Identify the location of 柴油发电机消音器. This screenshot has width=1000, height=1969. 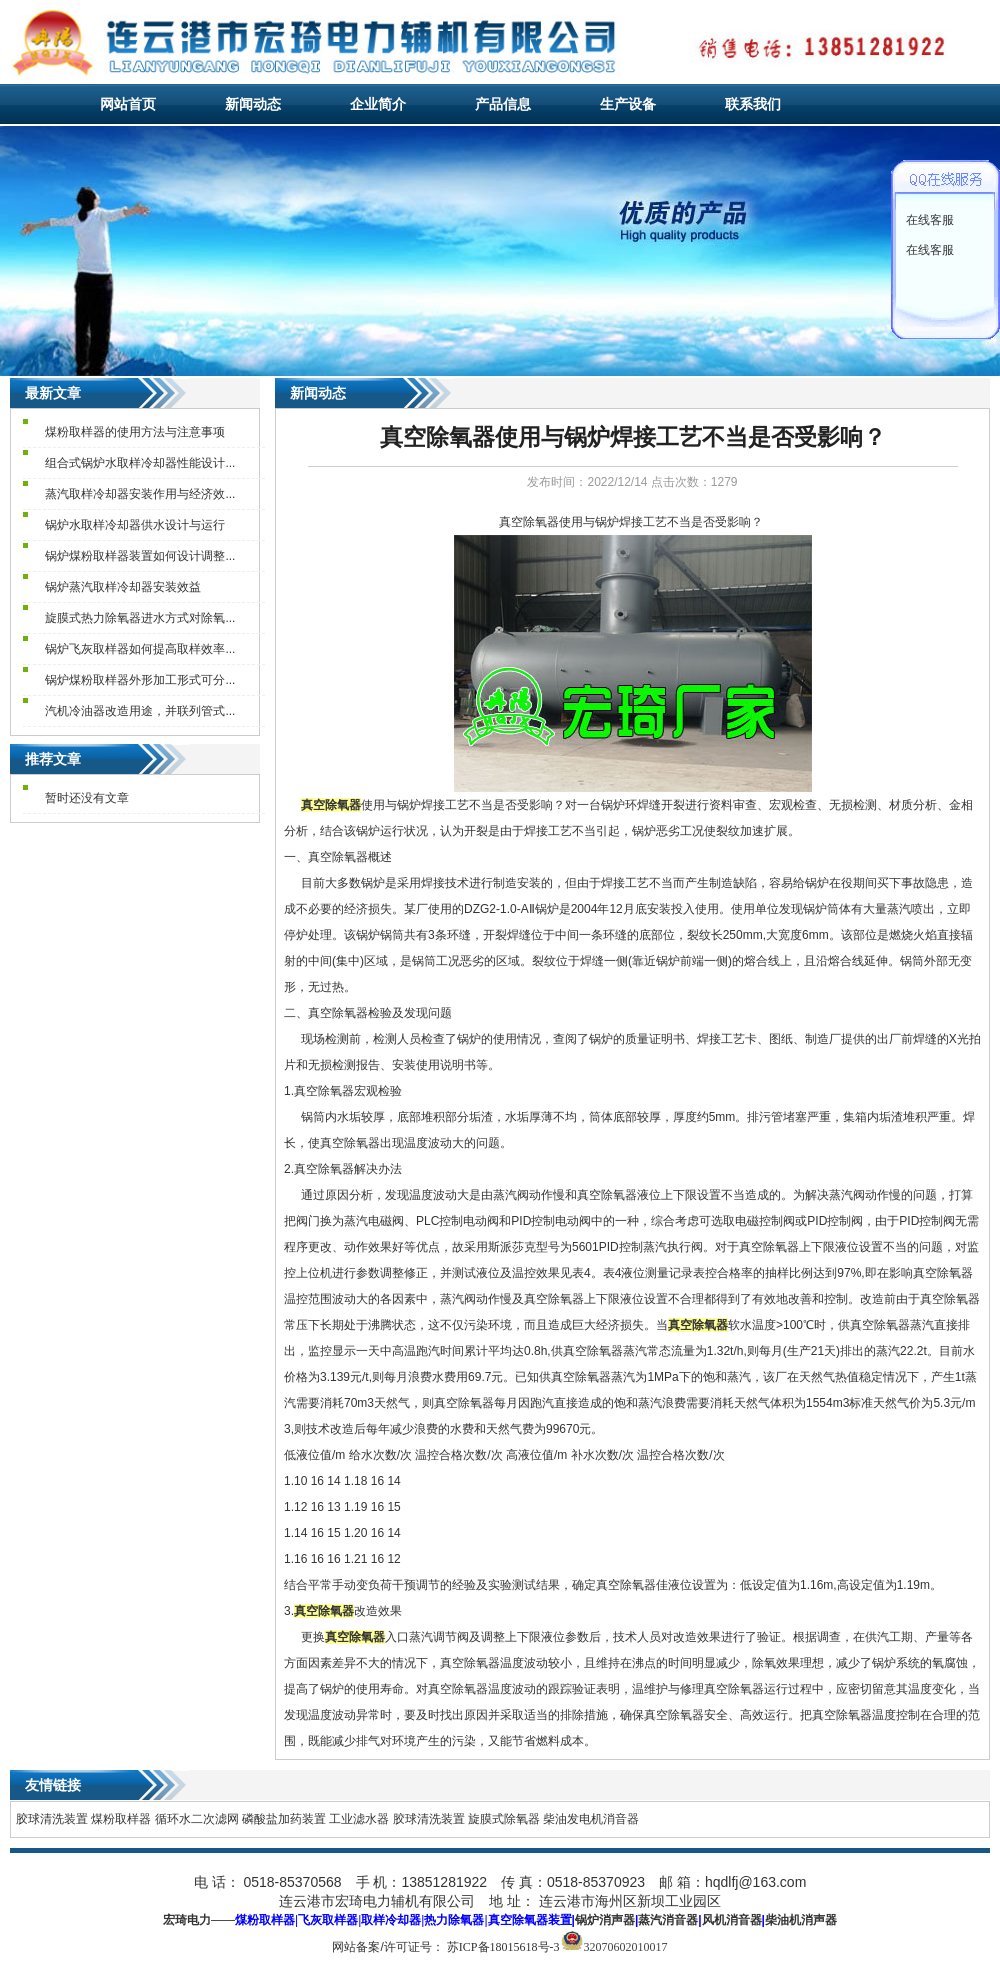
(591, 1819).